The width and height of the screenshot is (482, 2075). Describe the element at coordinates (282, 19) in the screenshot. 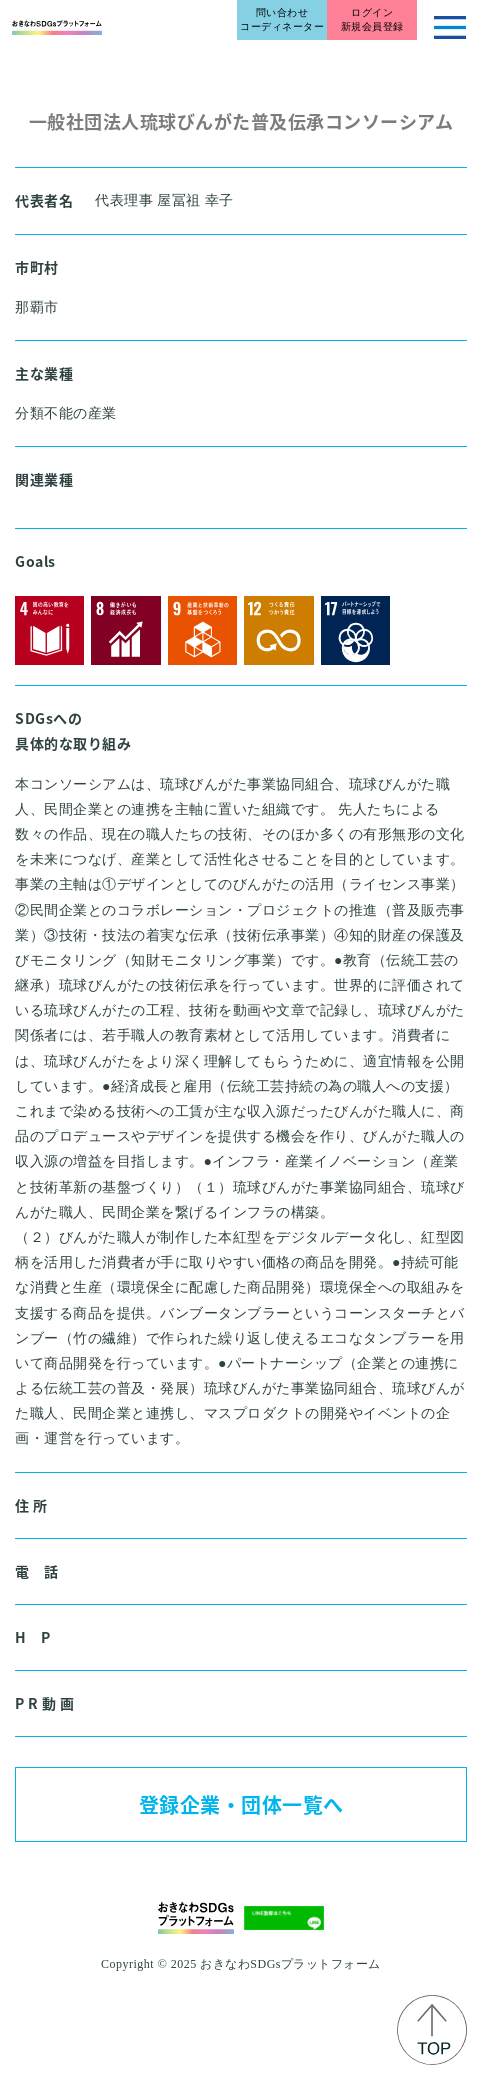

I see `問い合わせコーディネーター` at that location.